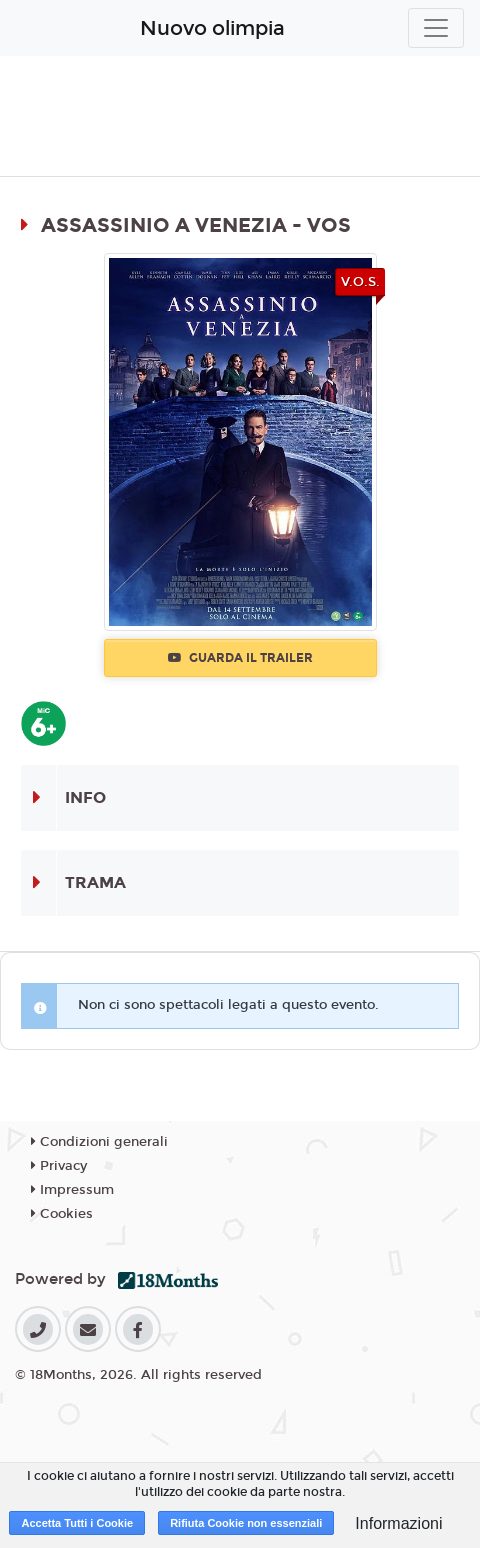  Describe the element at coordinates (72, 1190) in the screenshot. I see `Impressum` at that location.